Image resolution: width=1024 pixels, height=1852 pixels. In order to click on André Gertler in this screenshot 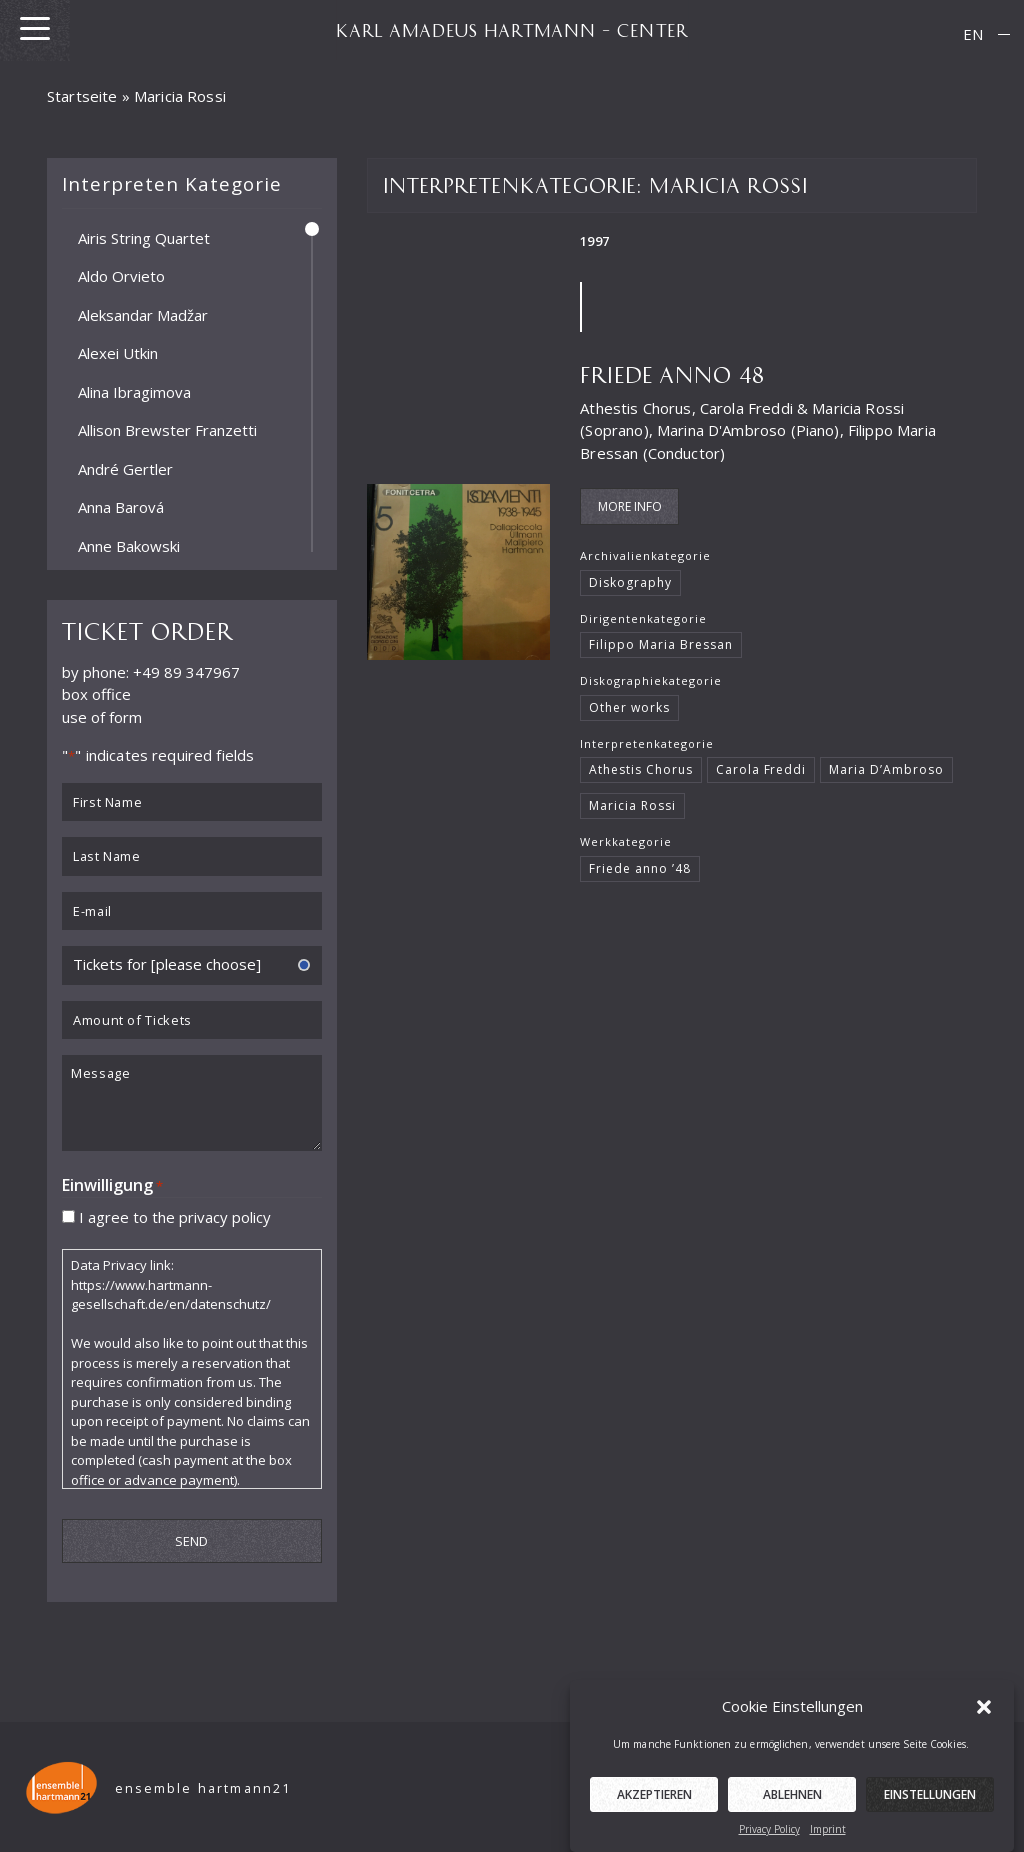, I will do `click(125, 468)`.